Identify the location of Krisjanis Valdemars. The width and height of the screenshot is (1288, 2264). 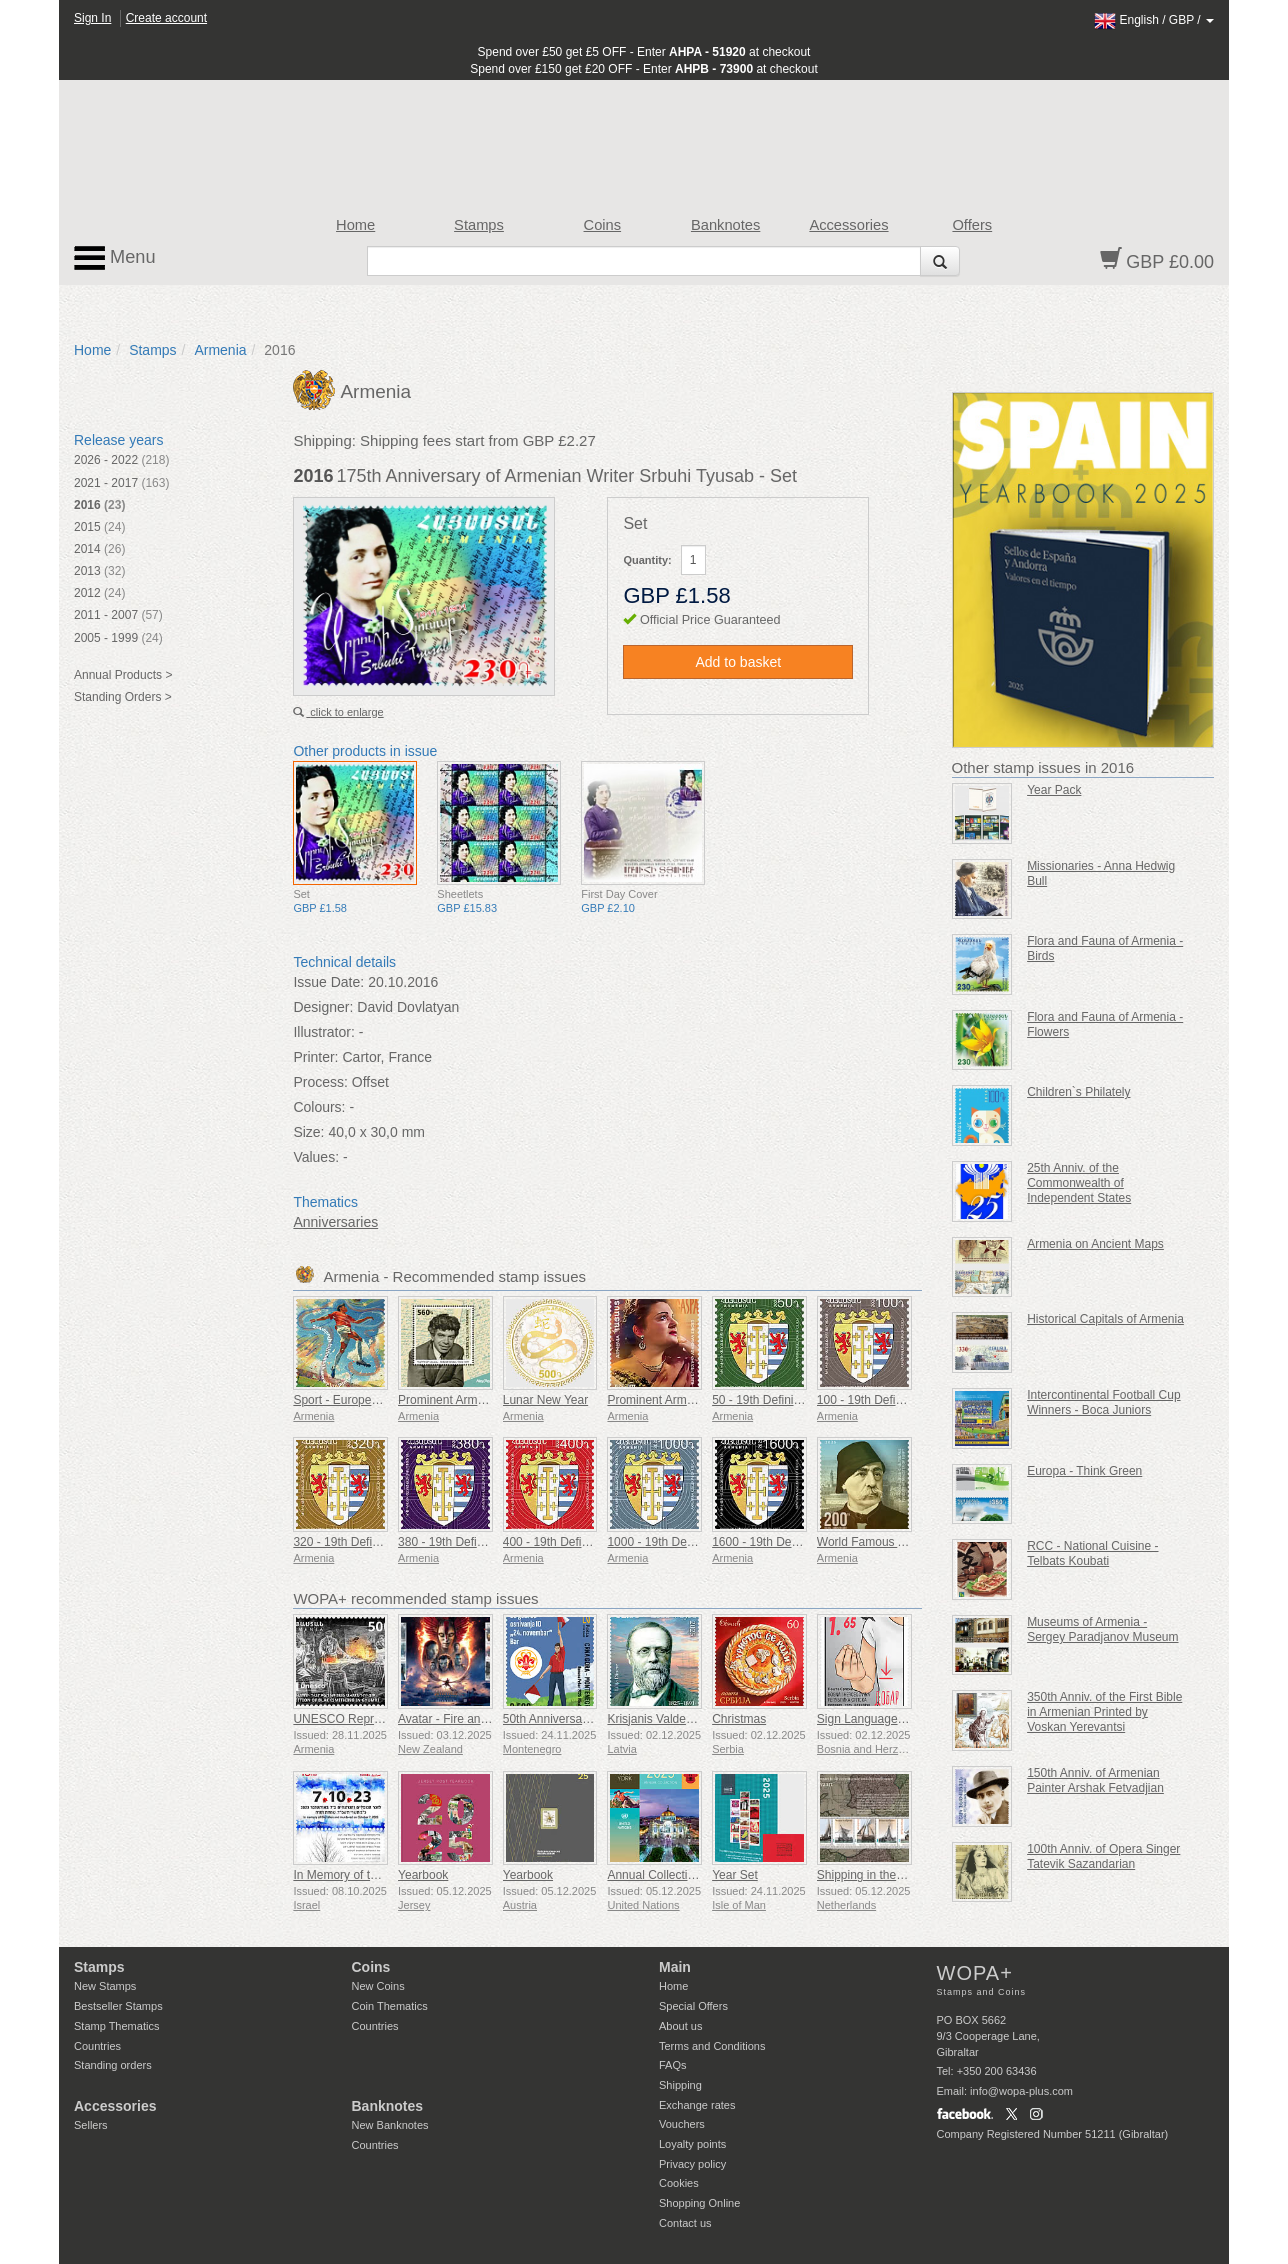
(659, 1719).